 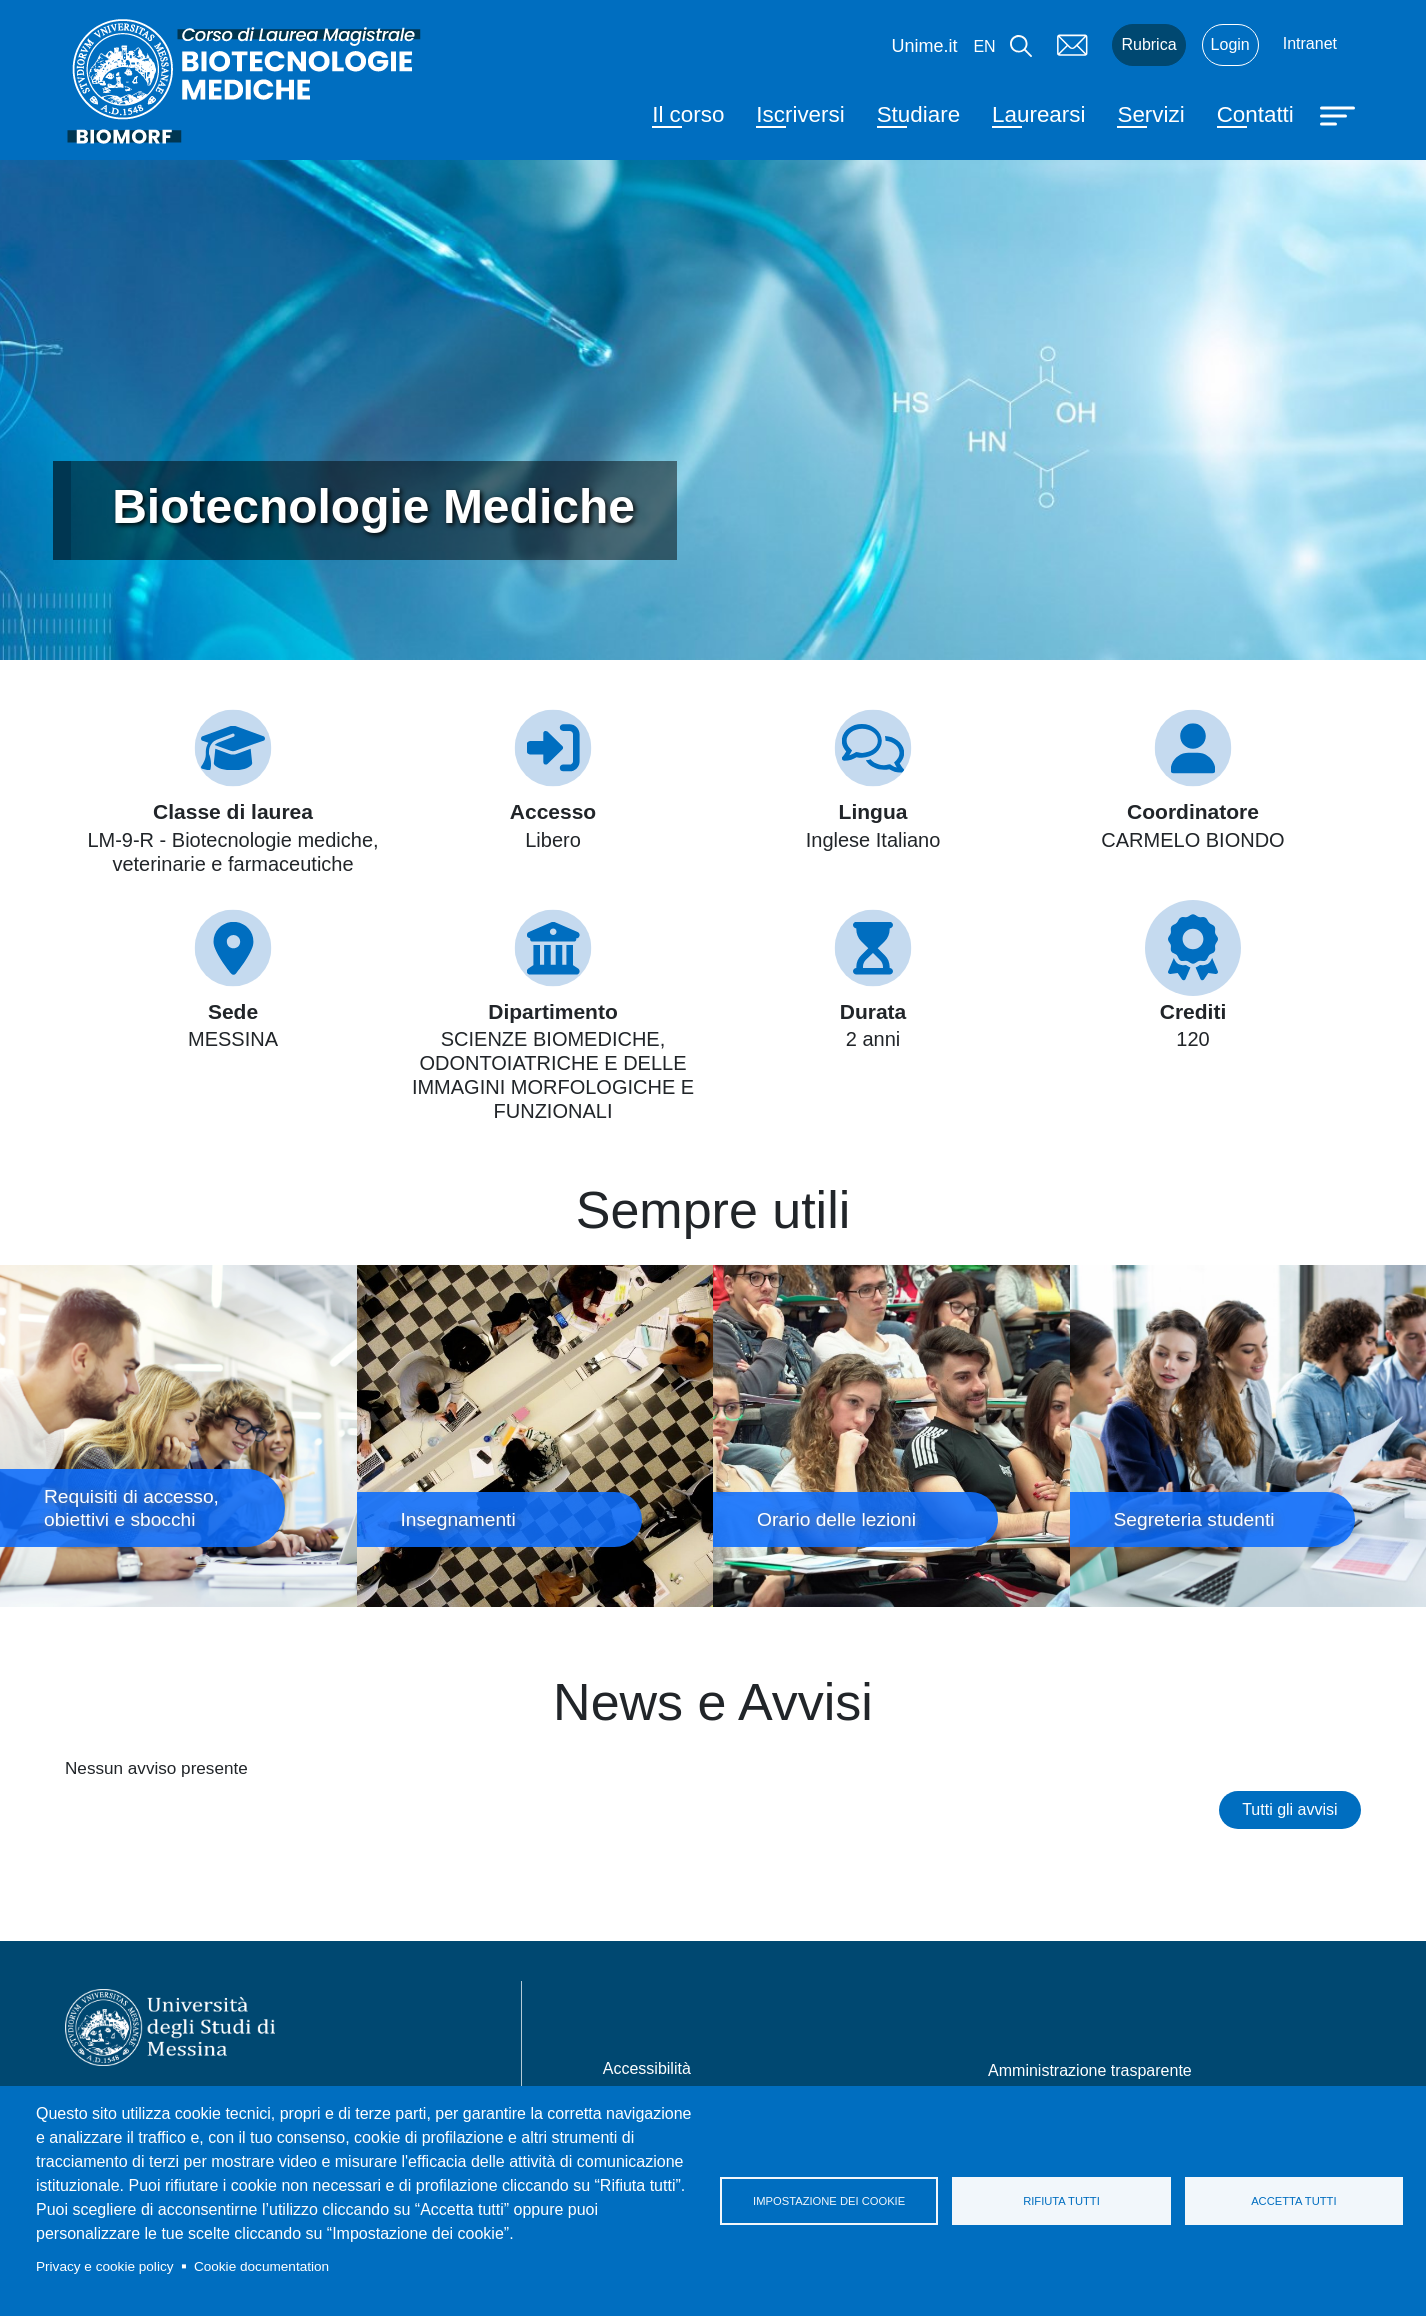 What do you see at coordinates (800, 114) in the screenshot?
I see `Iscriversi` at bounding box center [800, 114].